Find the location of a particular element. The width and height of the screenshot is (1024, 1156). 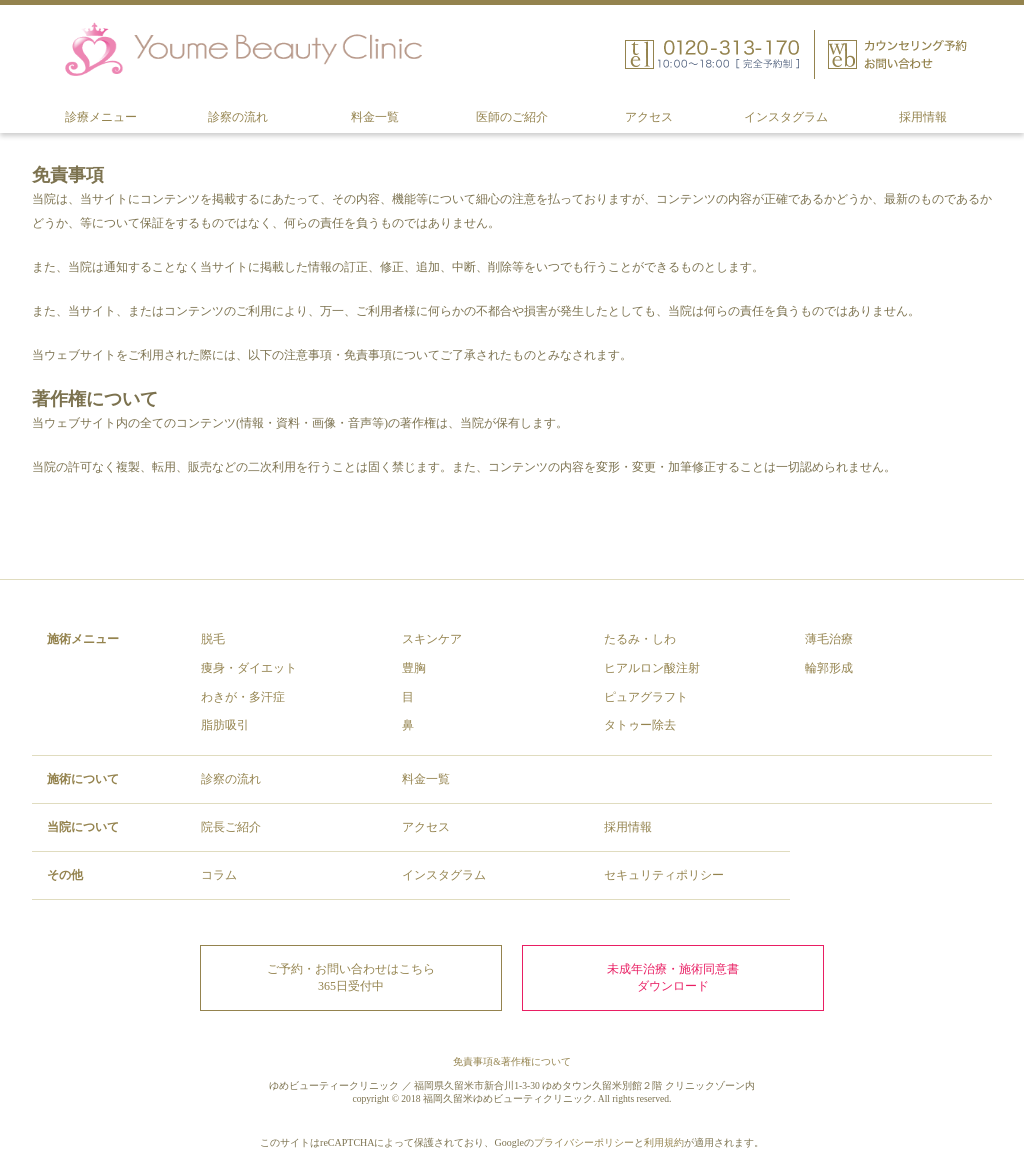

医師のご紹介 is located at coordinates (512, 117).